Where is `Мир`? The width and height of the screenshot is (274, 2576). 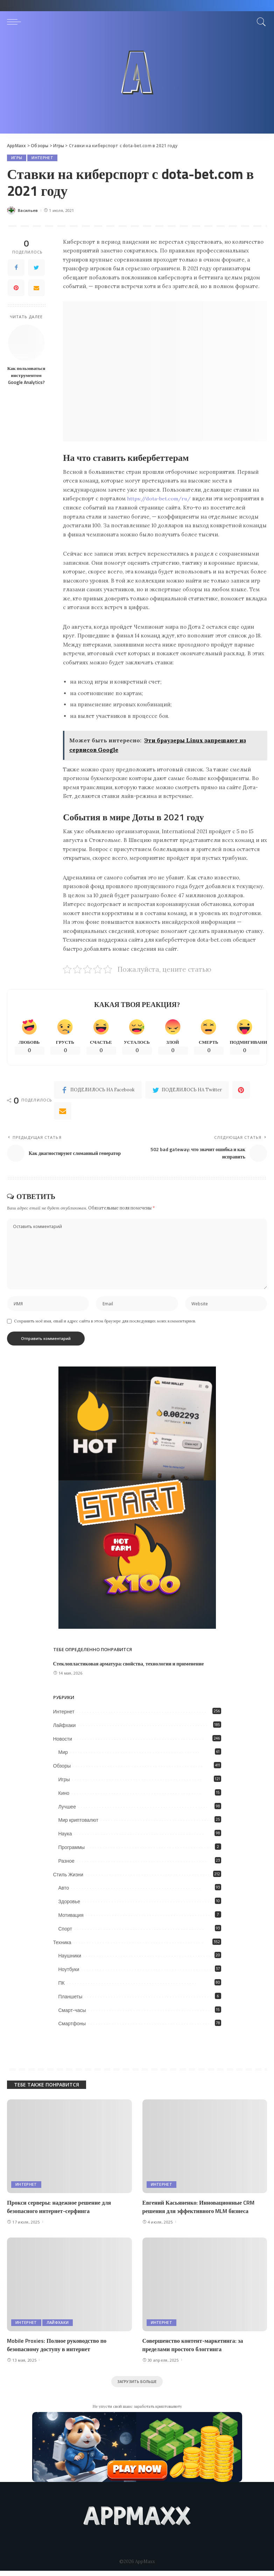 Мир is located at coordinates (63, 1756).